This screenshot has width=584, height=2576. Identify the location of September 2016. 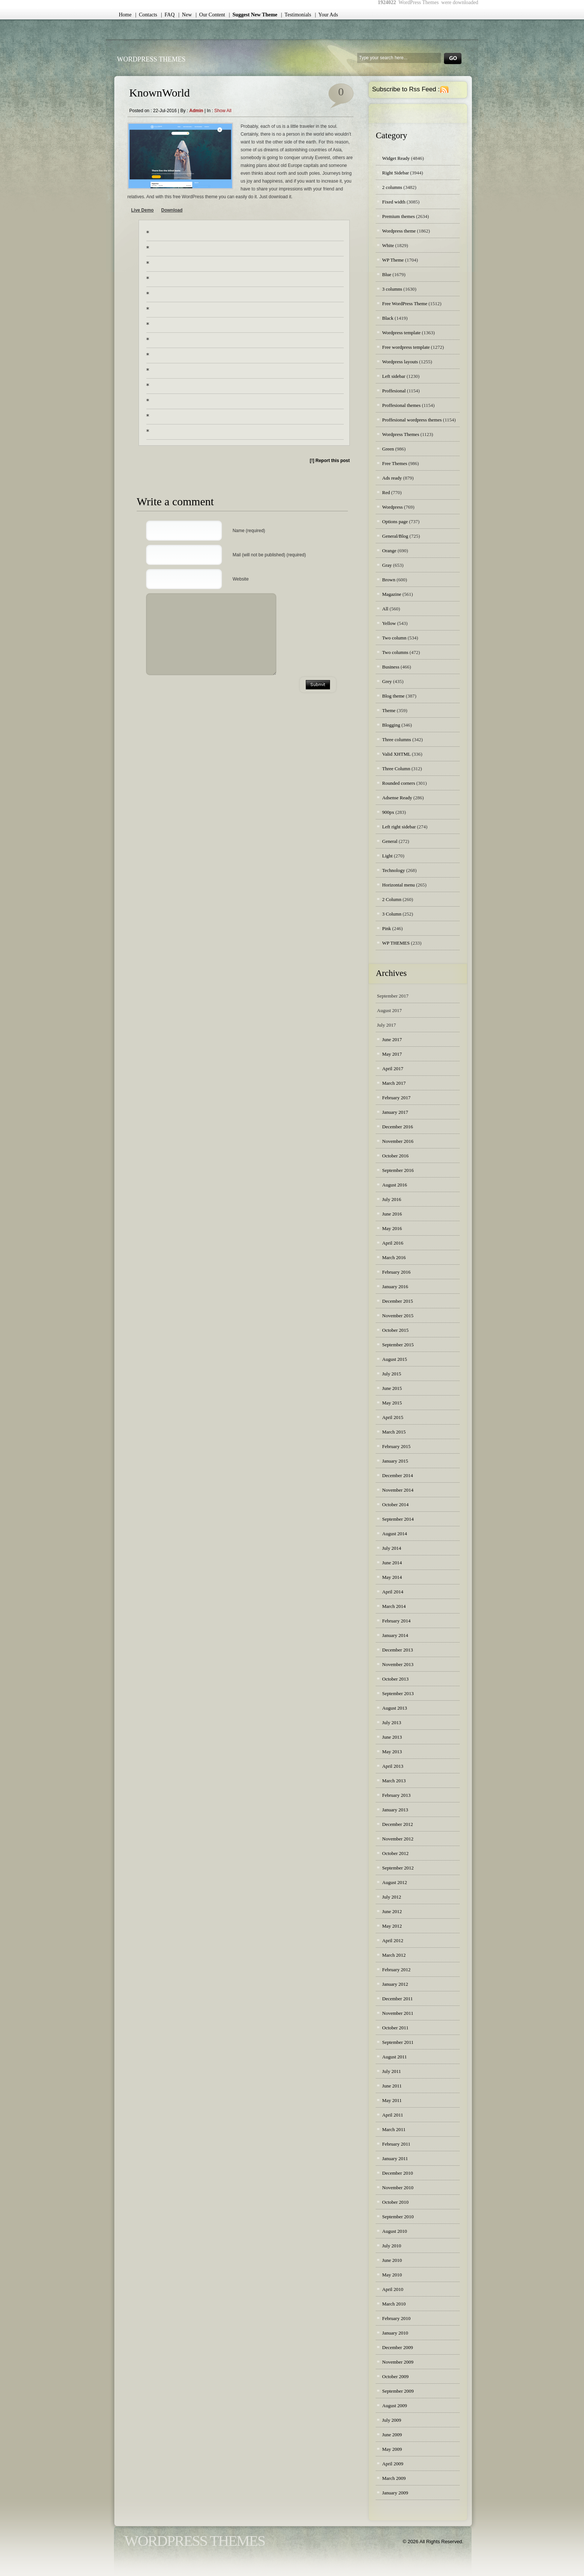
(398, 1170).